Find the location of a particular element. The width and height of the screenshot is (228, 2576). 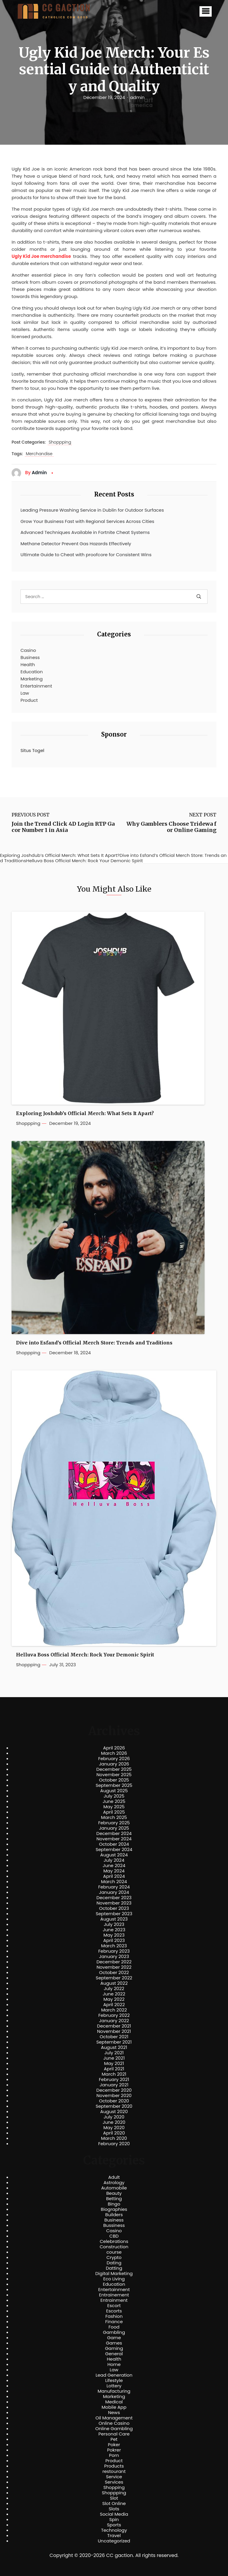

Biographies is located at coordinates (114, 2209).